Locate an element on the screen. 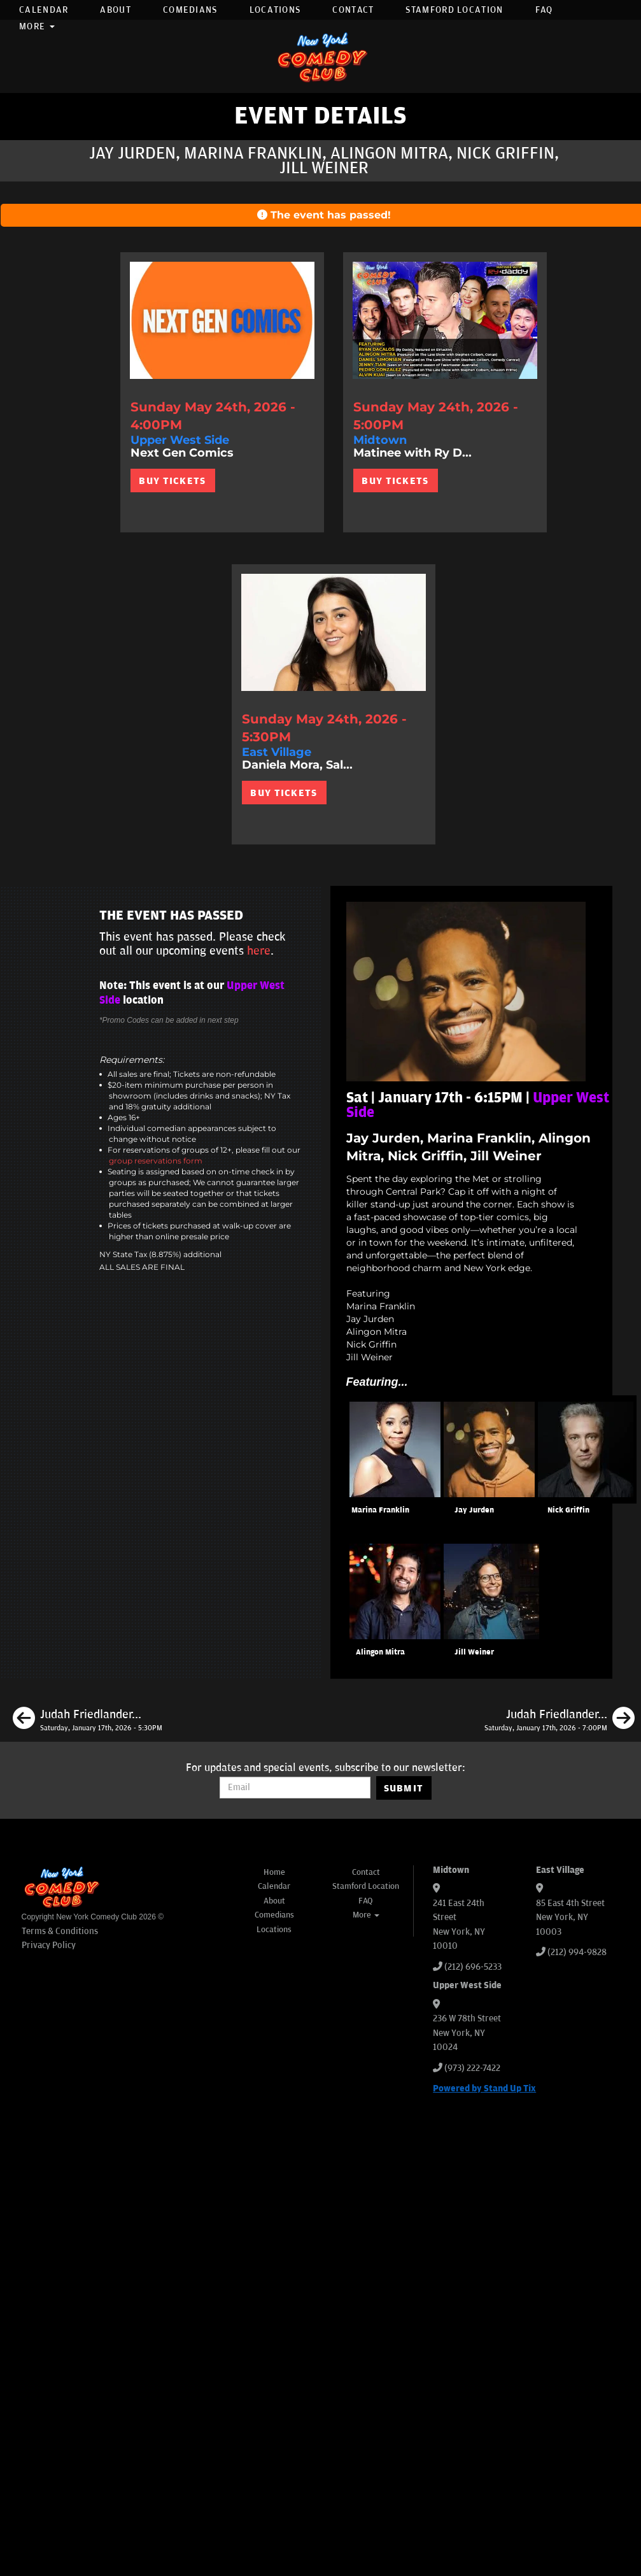 This screenshot has width=641, height=2576. Jill Weiner is located at coordinates (474, 1652).